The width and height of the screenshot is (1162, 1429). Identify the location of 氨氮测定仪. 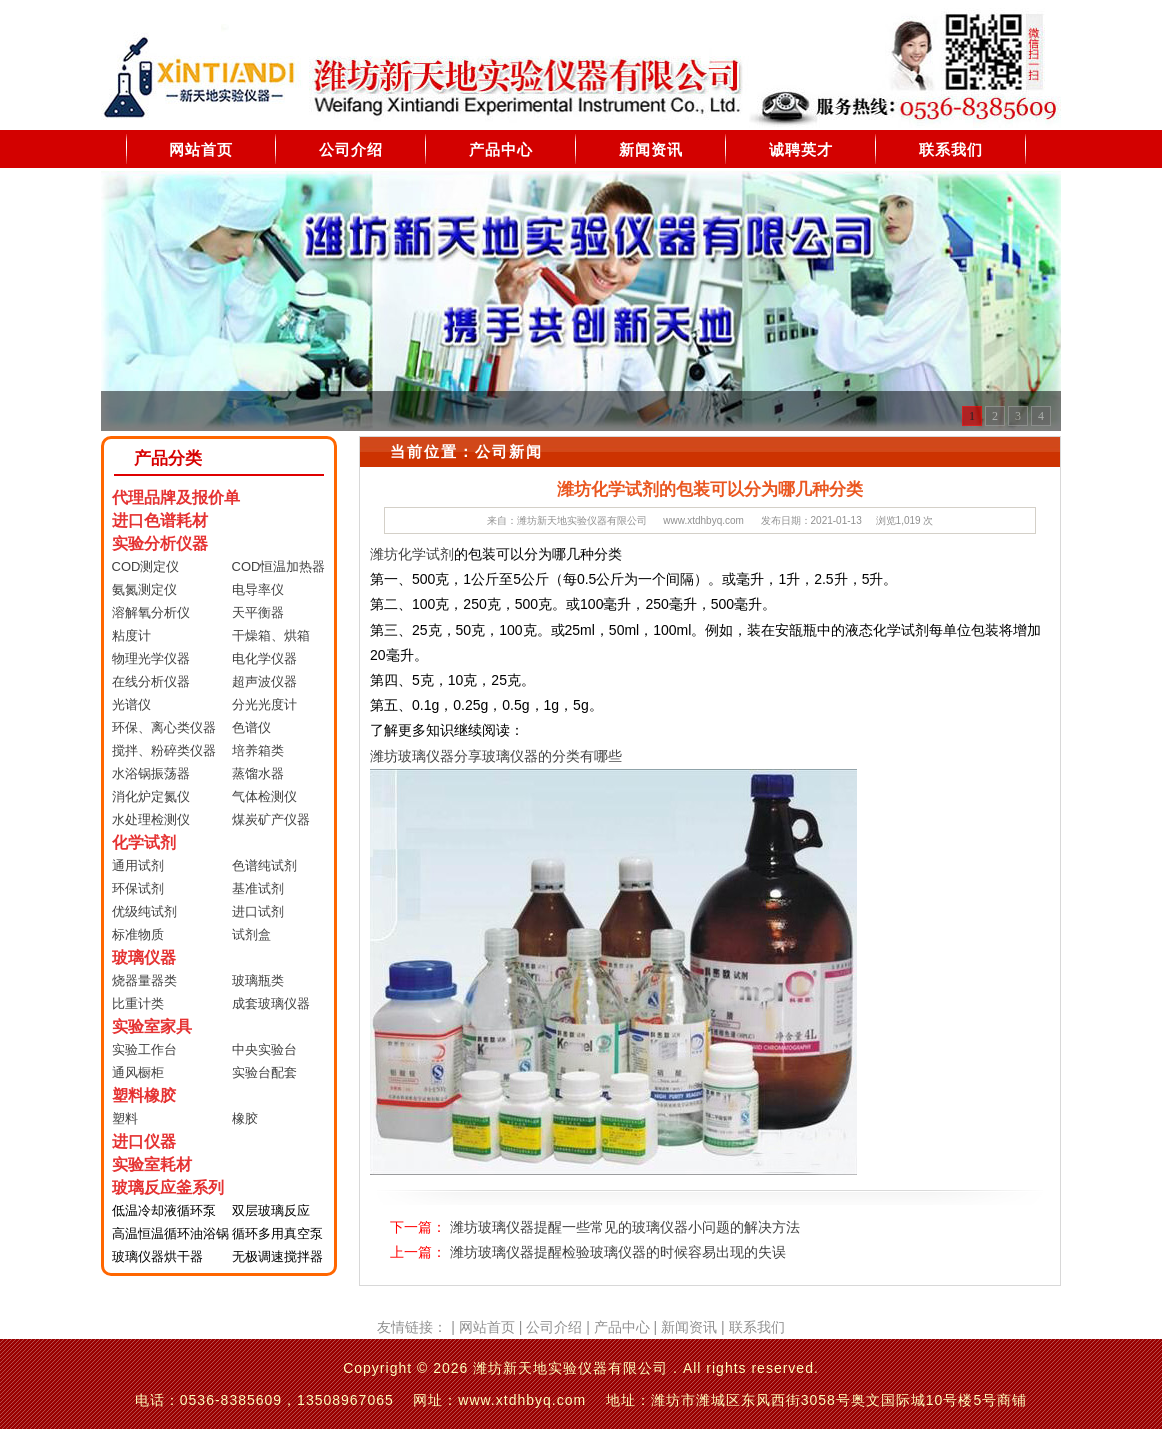
(144, 589).